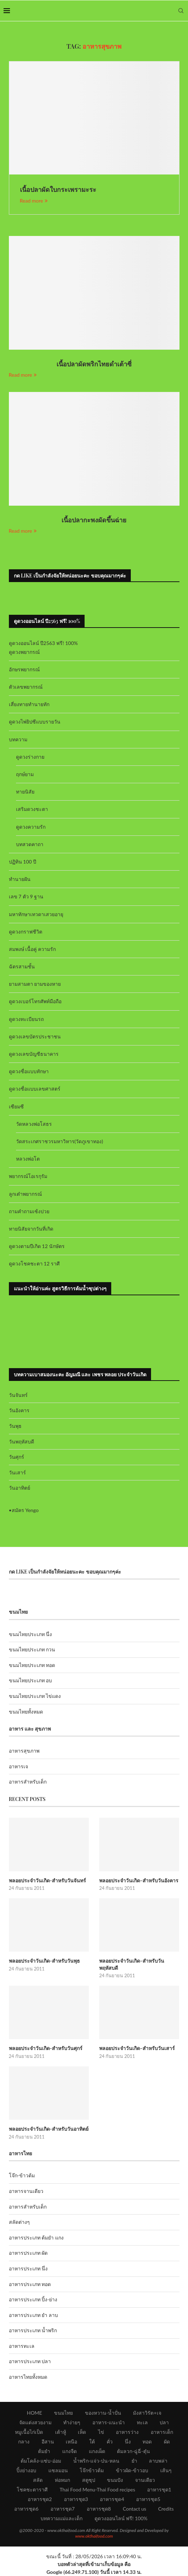  I want to click on ฤกษ์ยาม, so click(25, 774).